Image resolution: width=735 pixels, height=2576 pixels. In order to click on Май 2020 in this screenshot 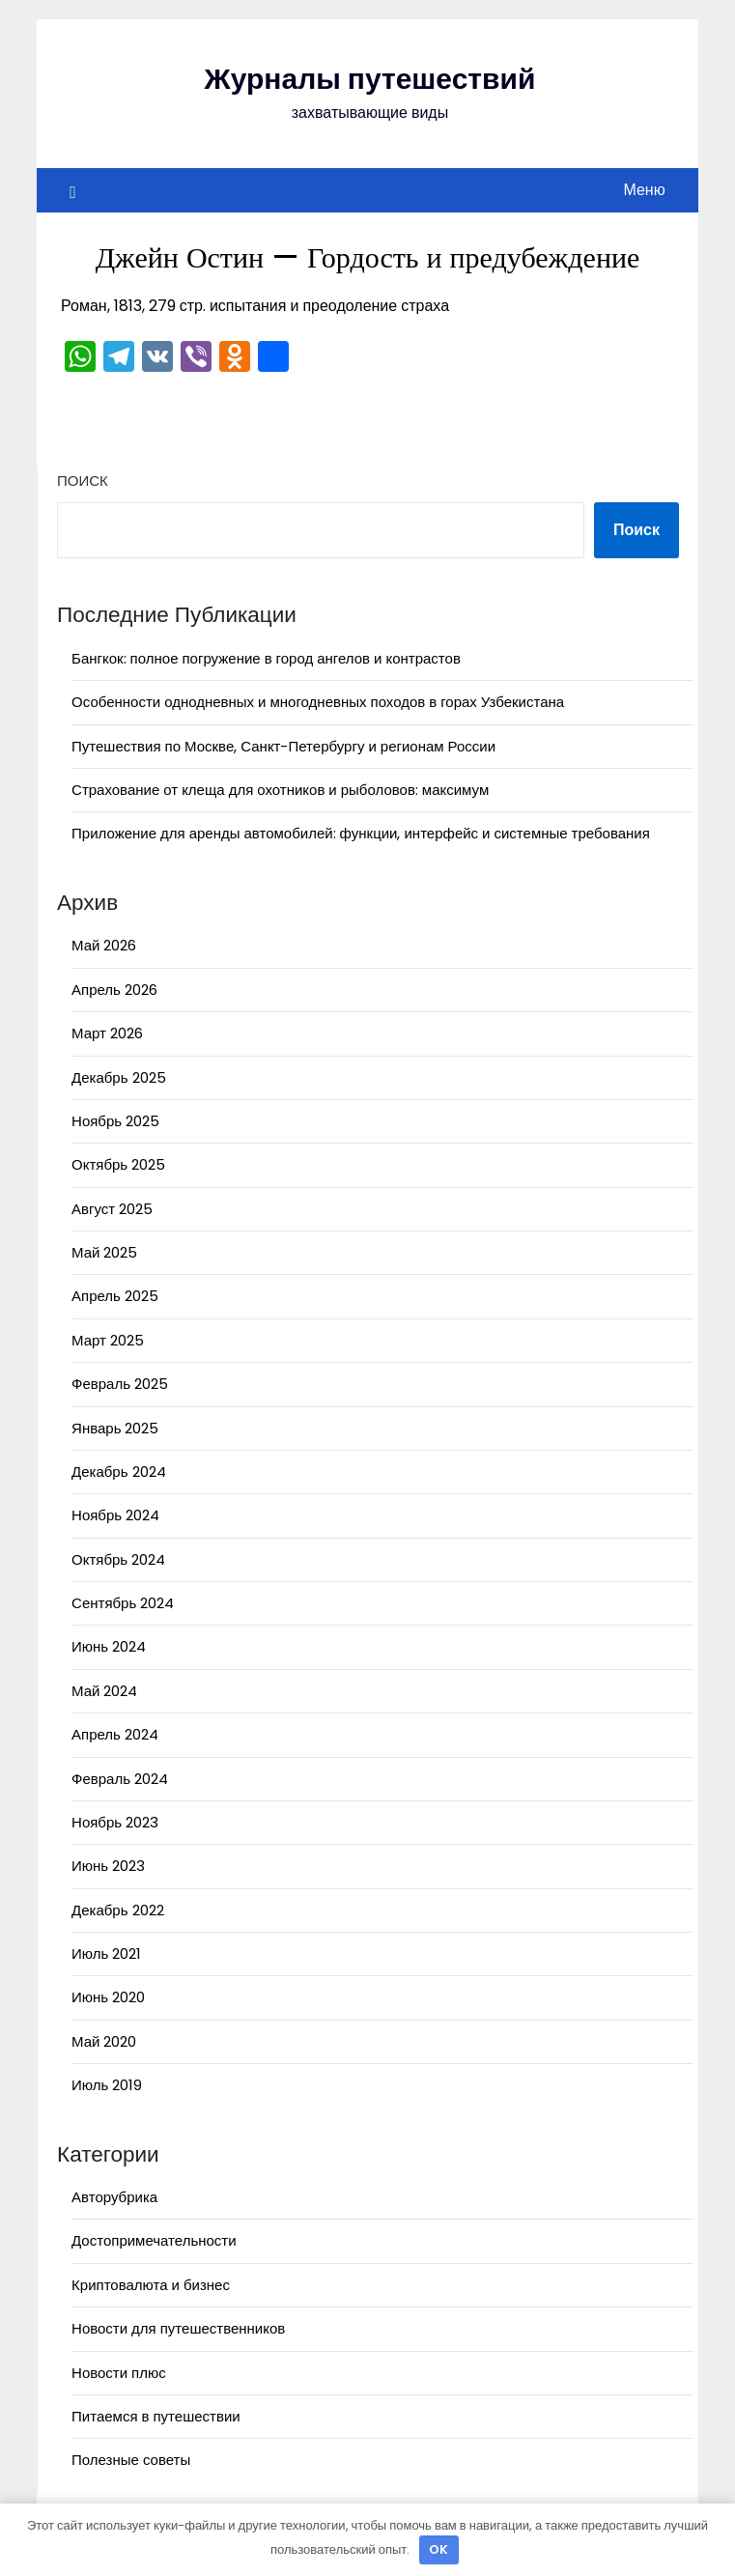, I will do `click(103, 2041)`.